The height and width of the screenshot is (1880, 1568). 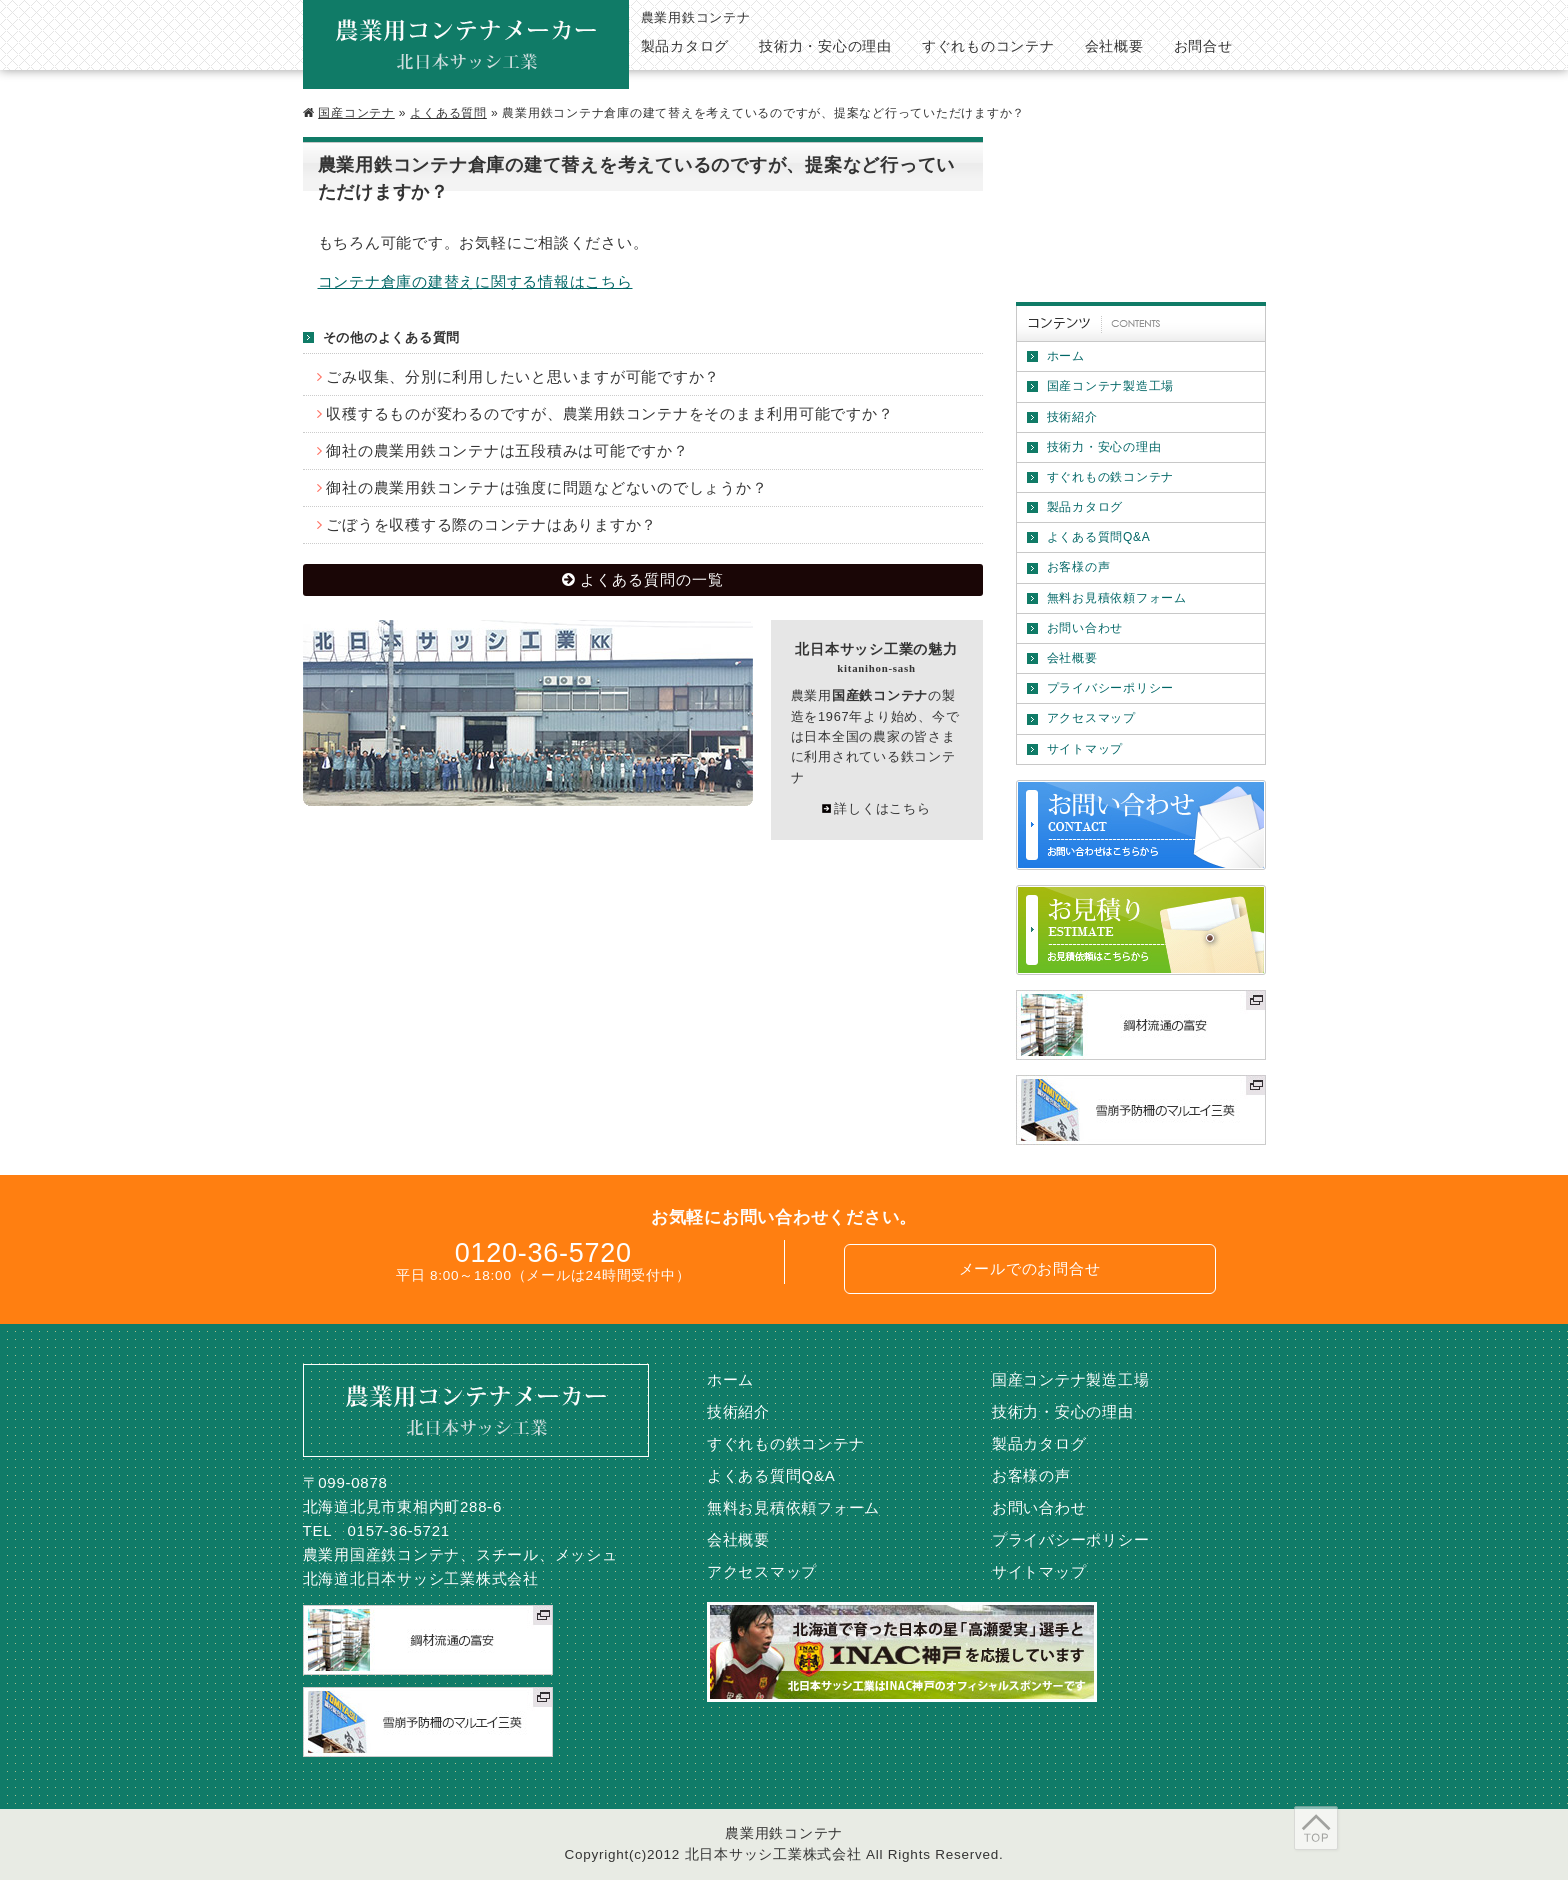 What do you see at coordinates (475, 281) in the screenshot?
I see `コンテナ倉庫の建替えに関する情報はこちら` at bounding box center [475, 281].